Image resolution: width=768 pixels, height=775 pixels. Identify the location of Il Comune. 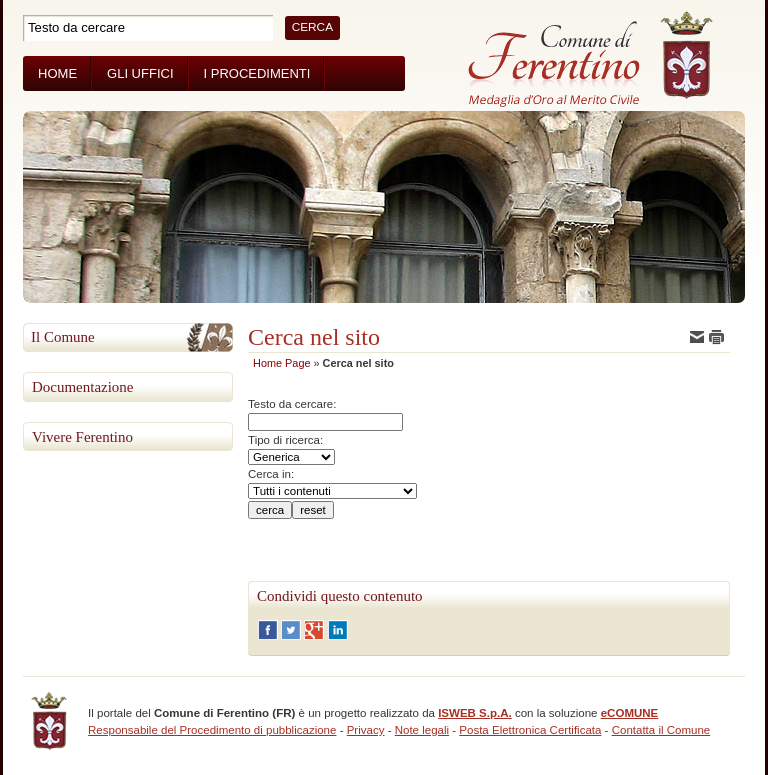
(63, 337).